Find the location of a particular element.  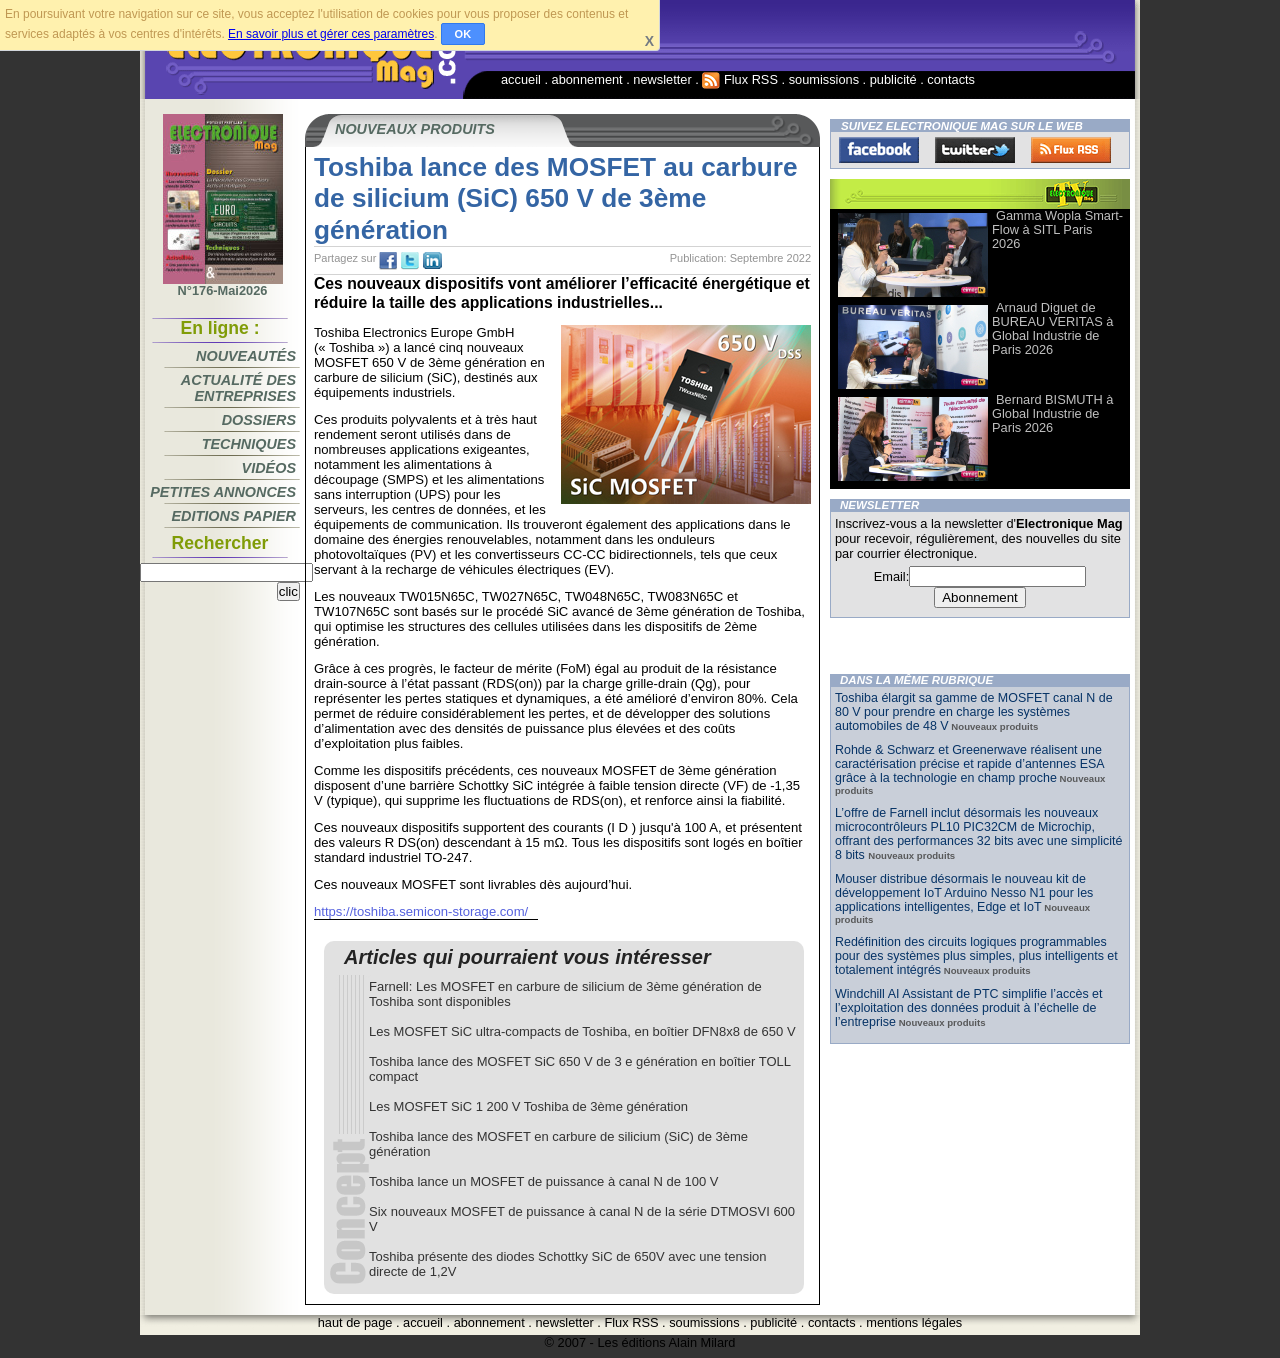

Vidéos is located at coordinates (269, 468).